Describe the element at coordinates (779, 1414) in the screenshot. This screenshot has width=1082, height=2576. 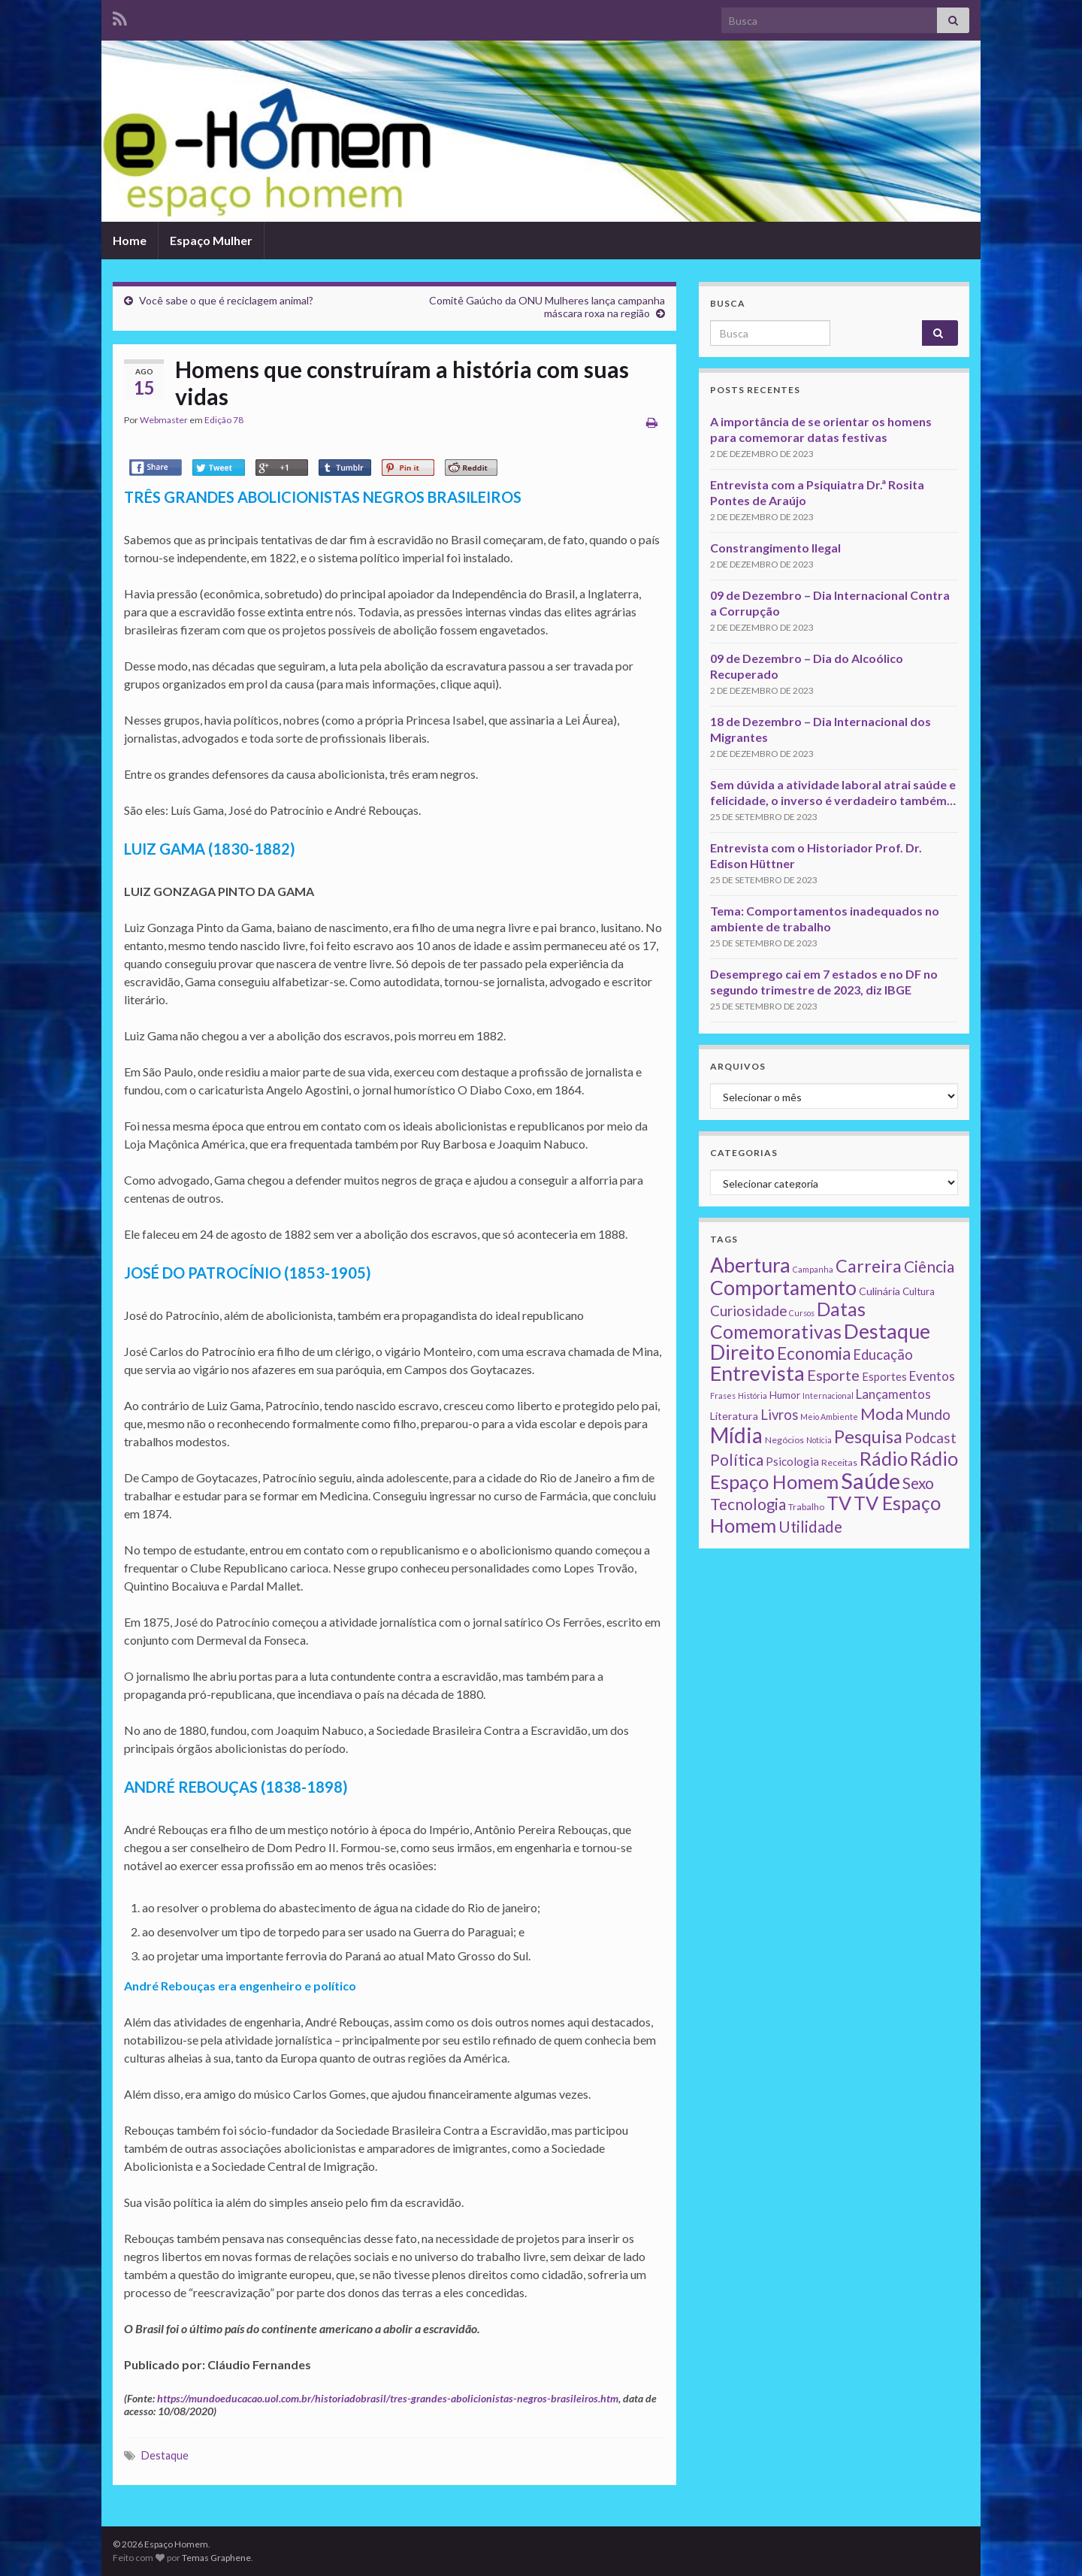
I see `Livros [Livros (13 itens)]` at that location.